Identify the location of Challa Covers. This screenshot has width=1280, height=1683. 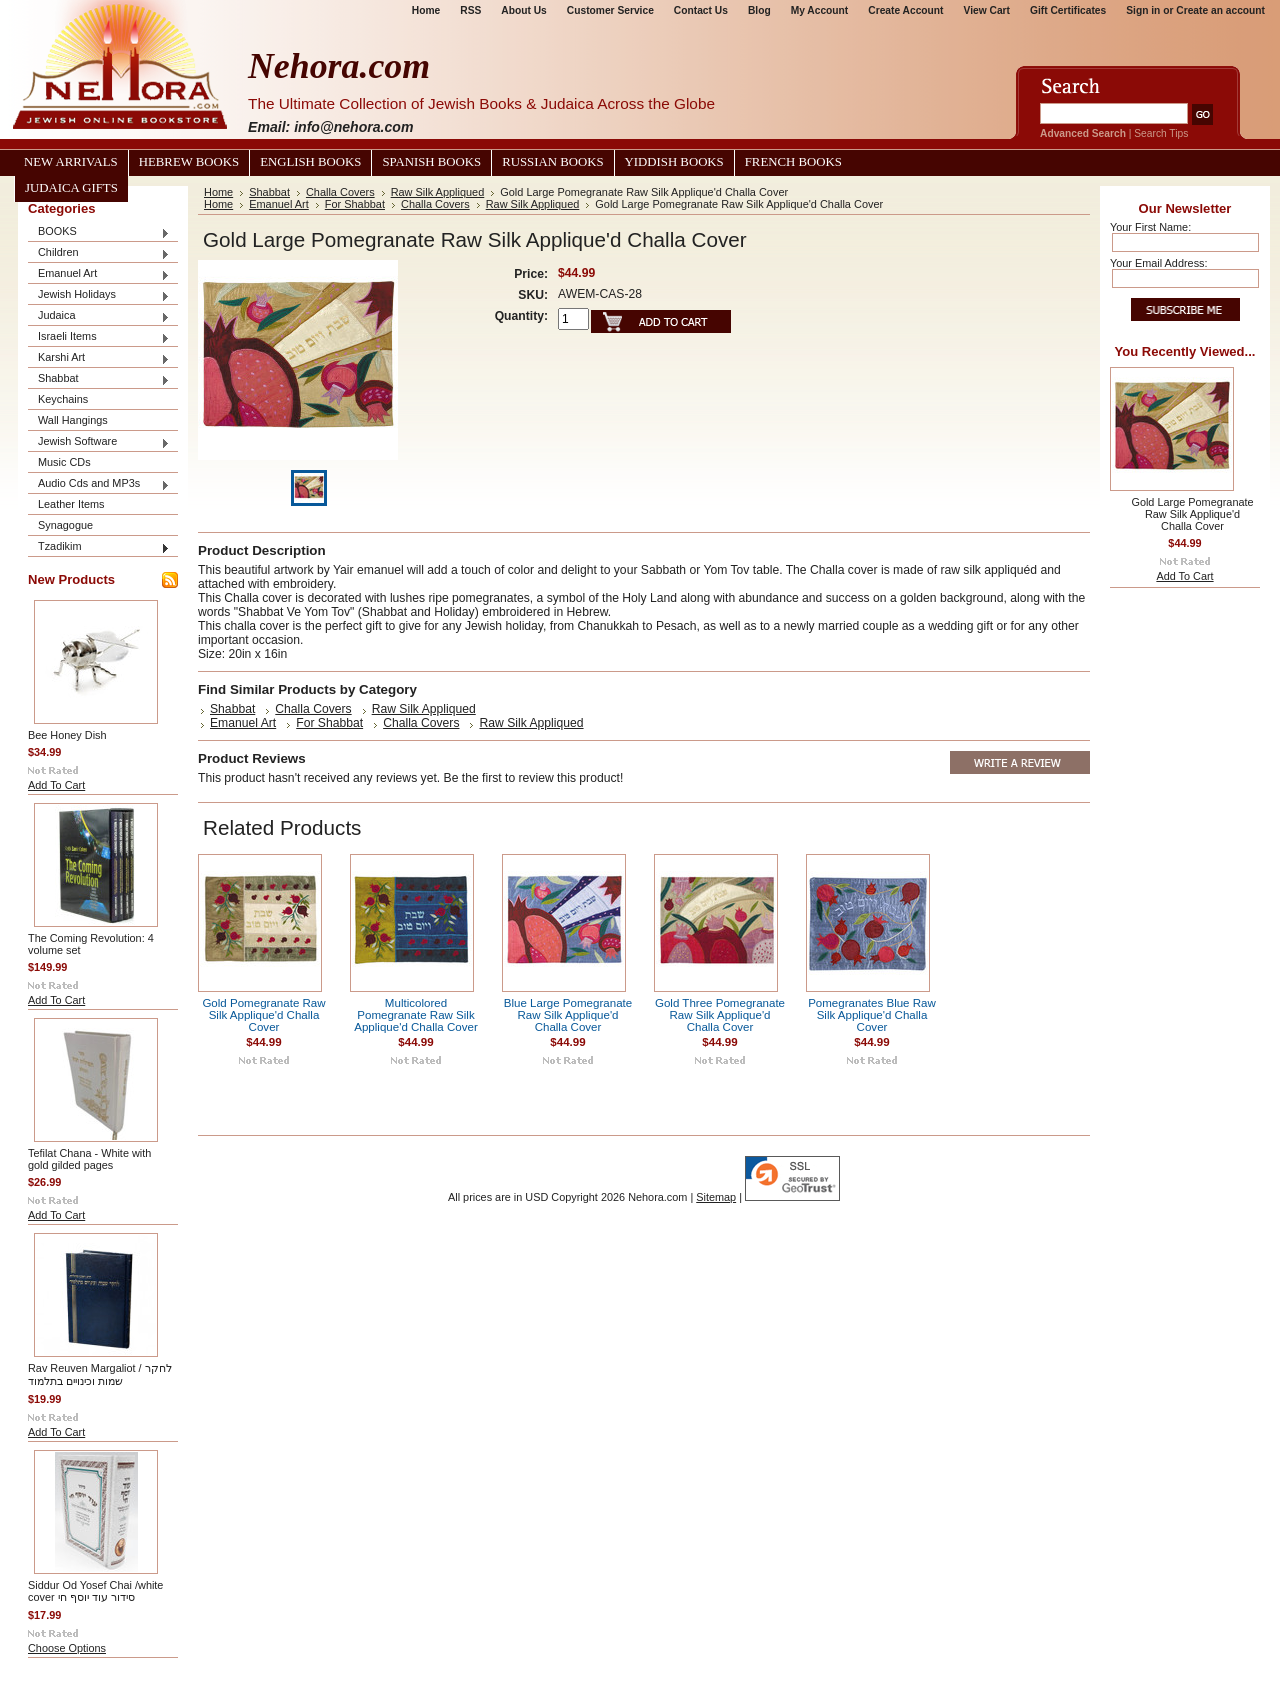
(340, 192).